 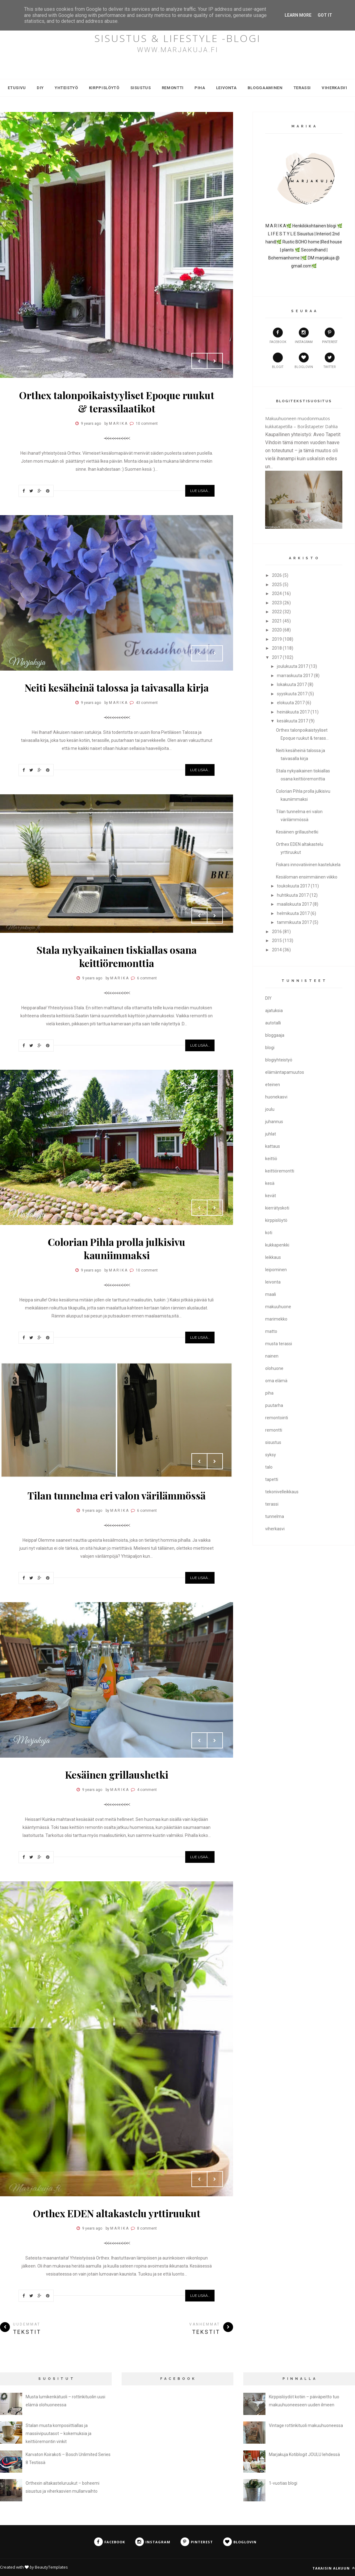 What do you see at coordinates (295, 675) in the screenshot?
I see `marraskuuta 2017` at bounding box center [295, 675].